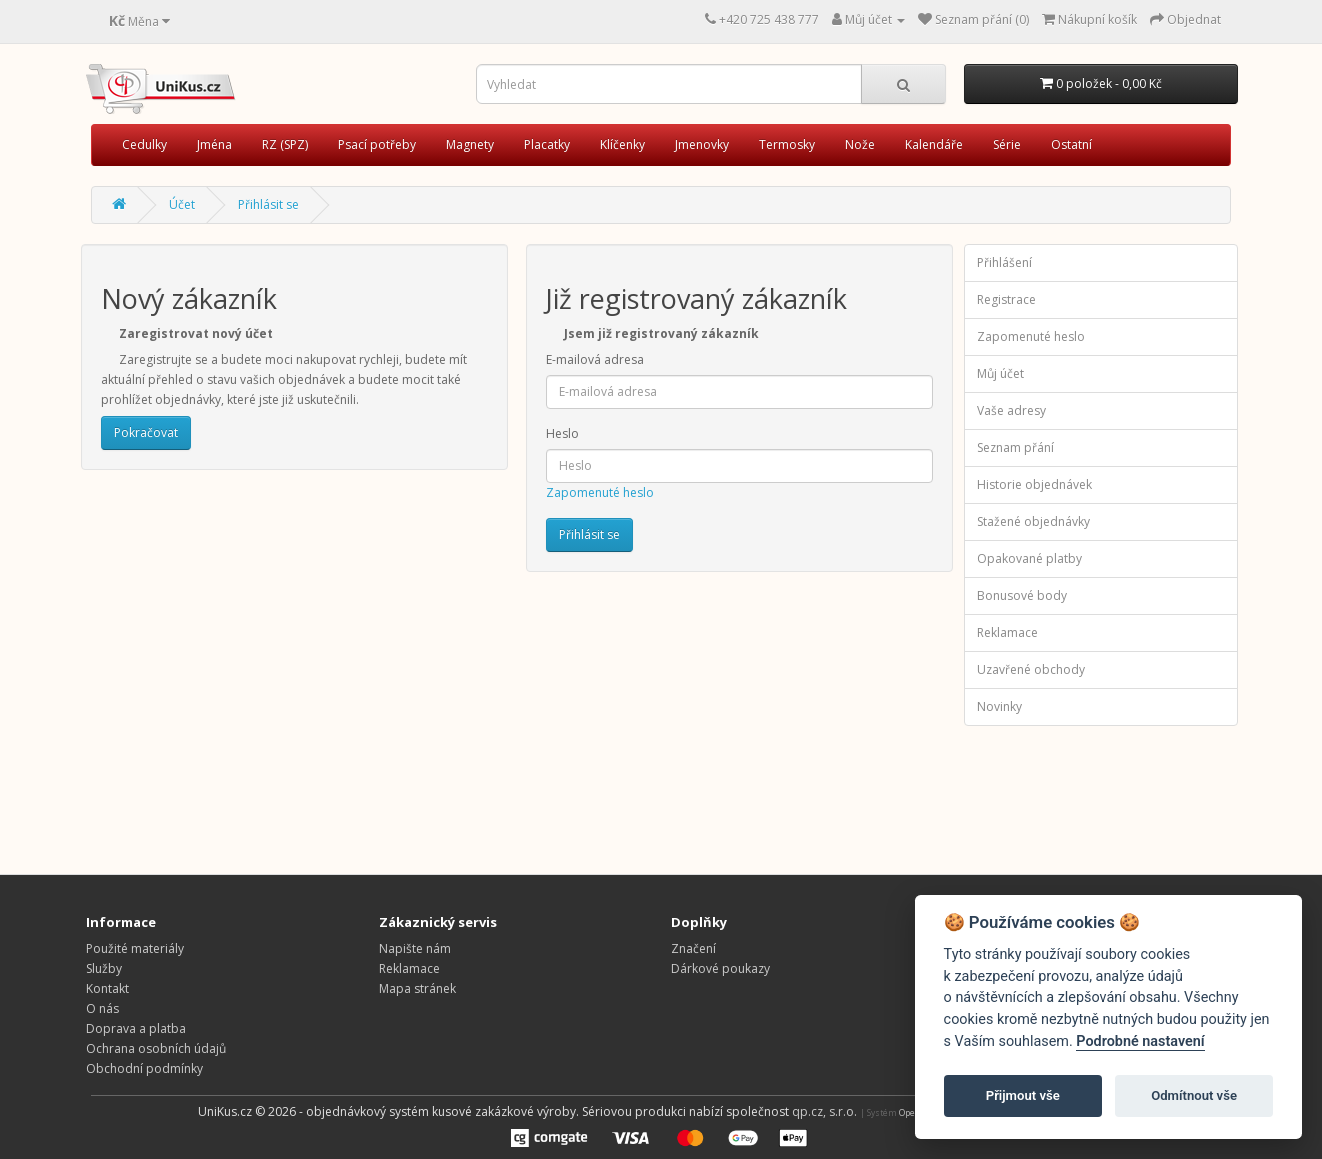 The height and width of the screenshot is (1159, 1322). I want to click on Termosky, so click(787, 144).